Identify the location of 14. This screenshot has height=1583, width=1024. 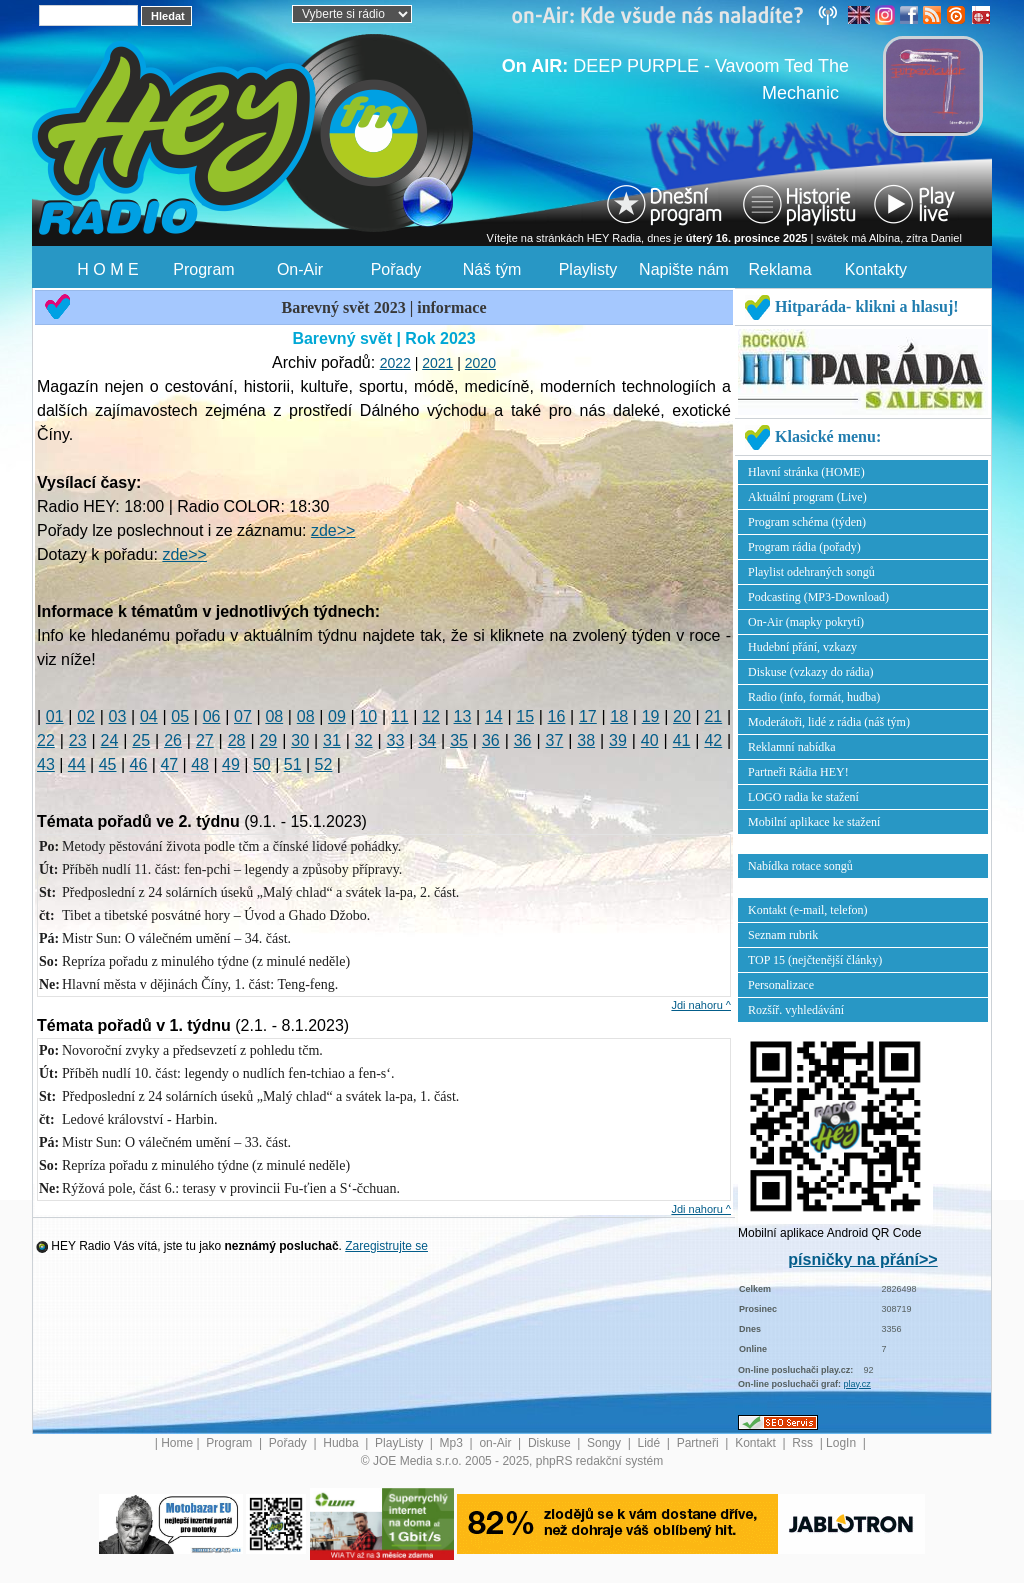
(494, 716).